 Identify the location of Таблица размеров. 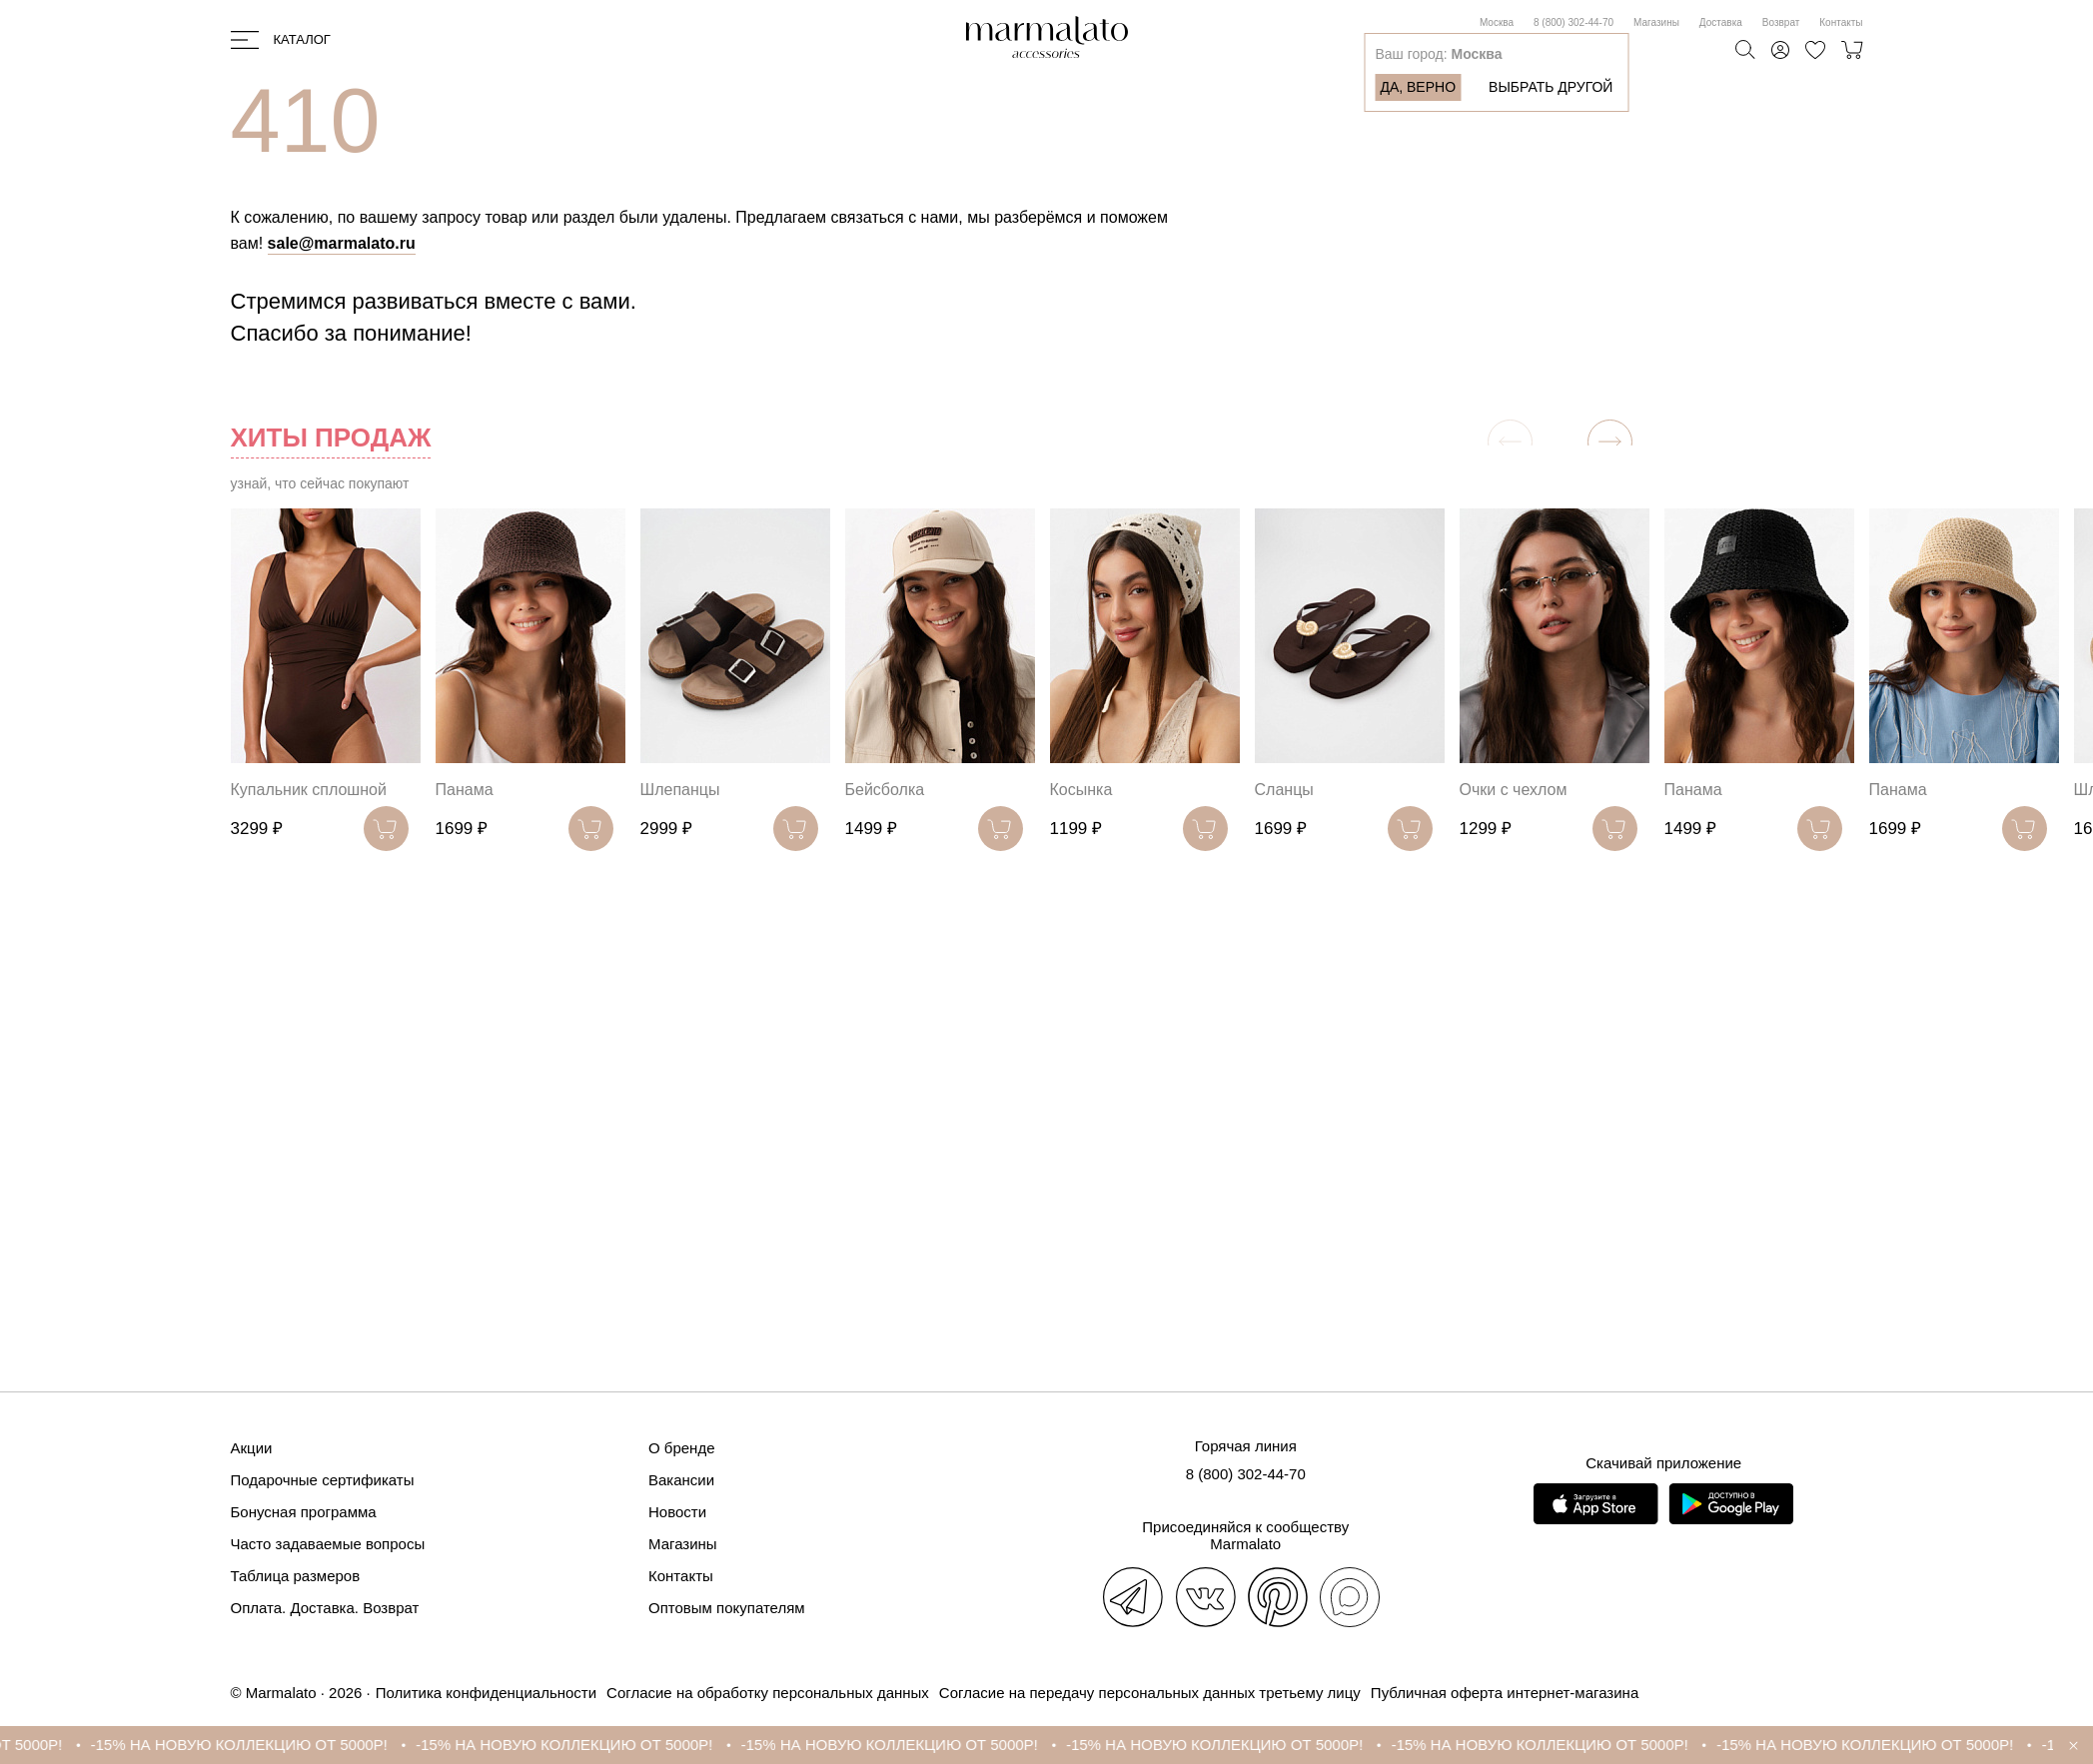
(296, 1575).